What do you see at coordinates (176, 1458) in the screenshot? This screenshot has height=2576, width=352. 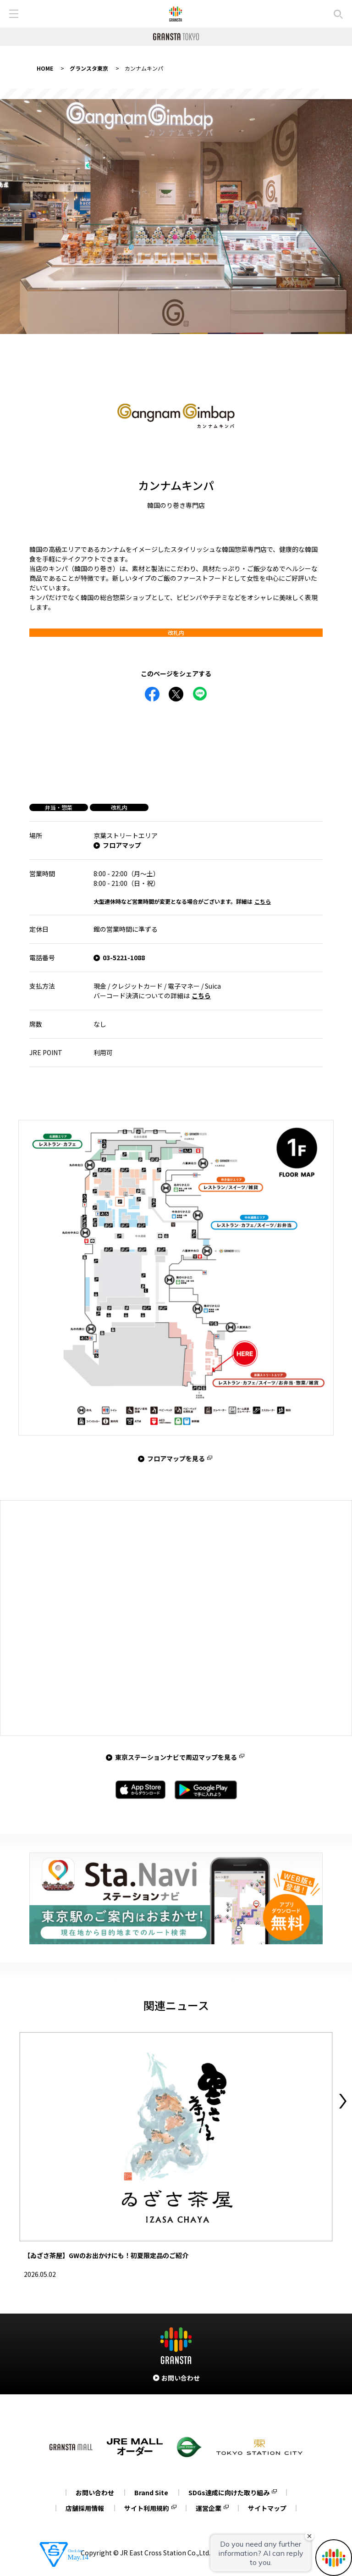 I see `フロアマップを見る` at bounding box center [176, 1458].